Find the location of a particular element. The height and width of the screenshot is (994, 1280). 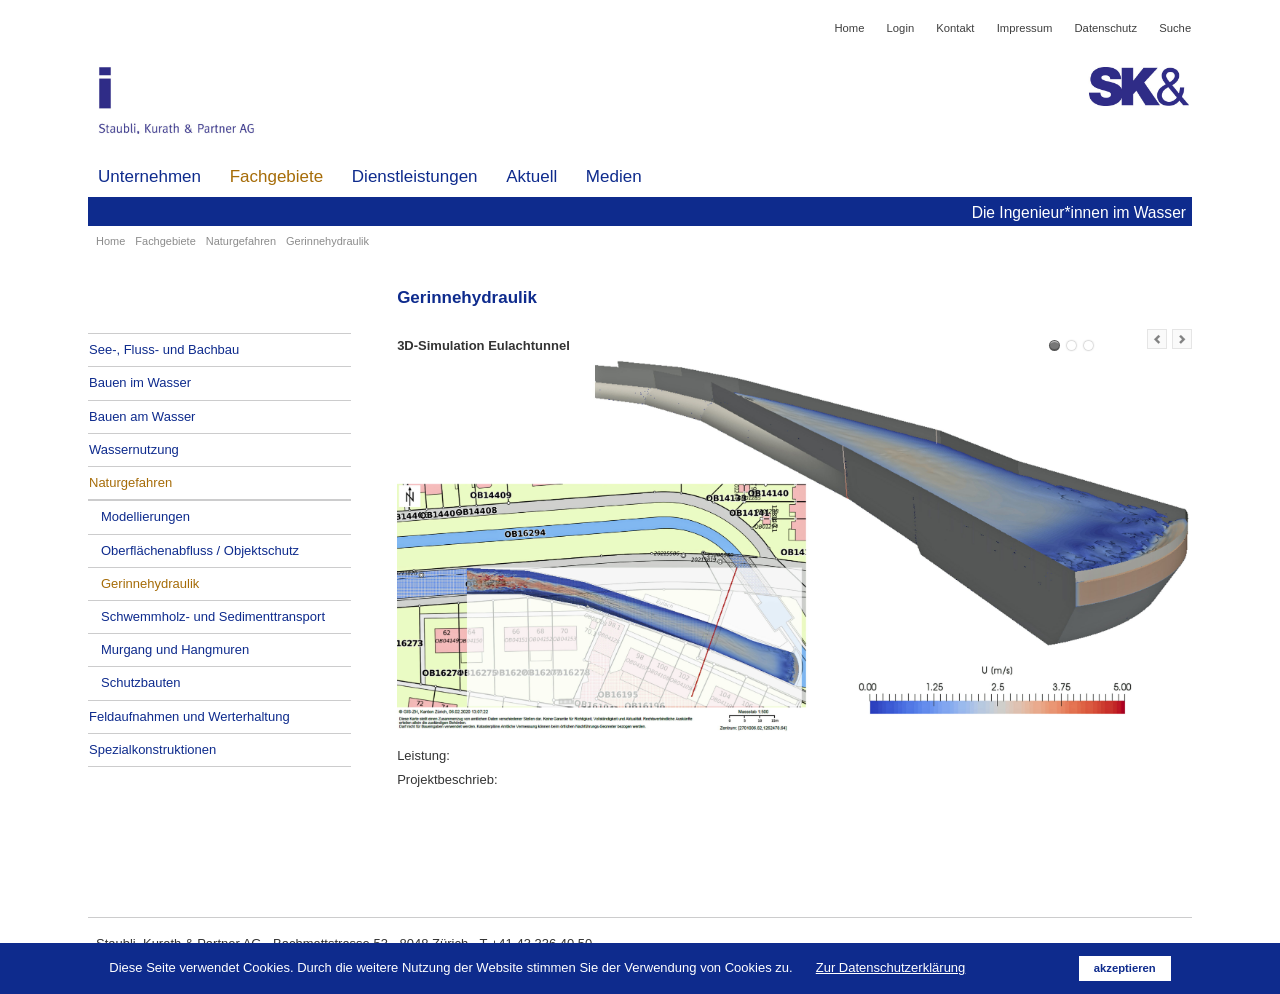

Login is located at coordinates (901, 28).